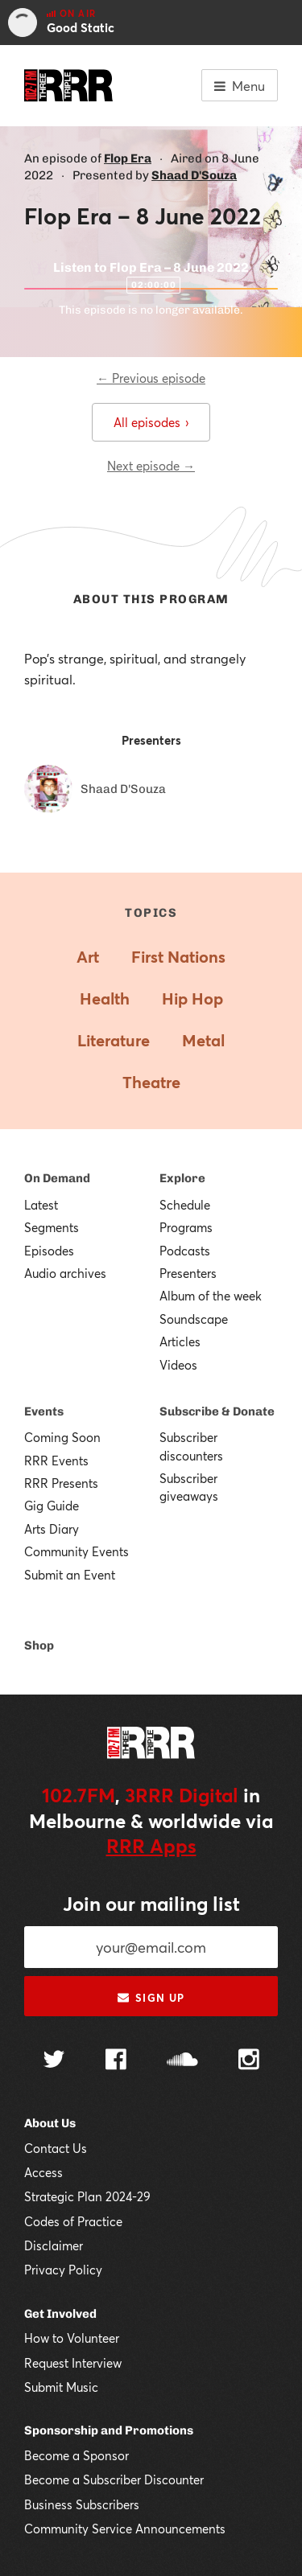  What do you see at coordinates (127, 158) in the screenshot?
I see `Flop Era` at bounding box center [127, 158].